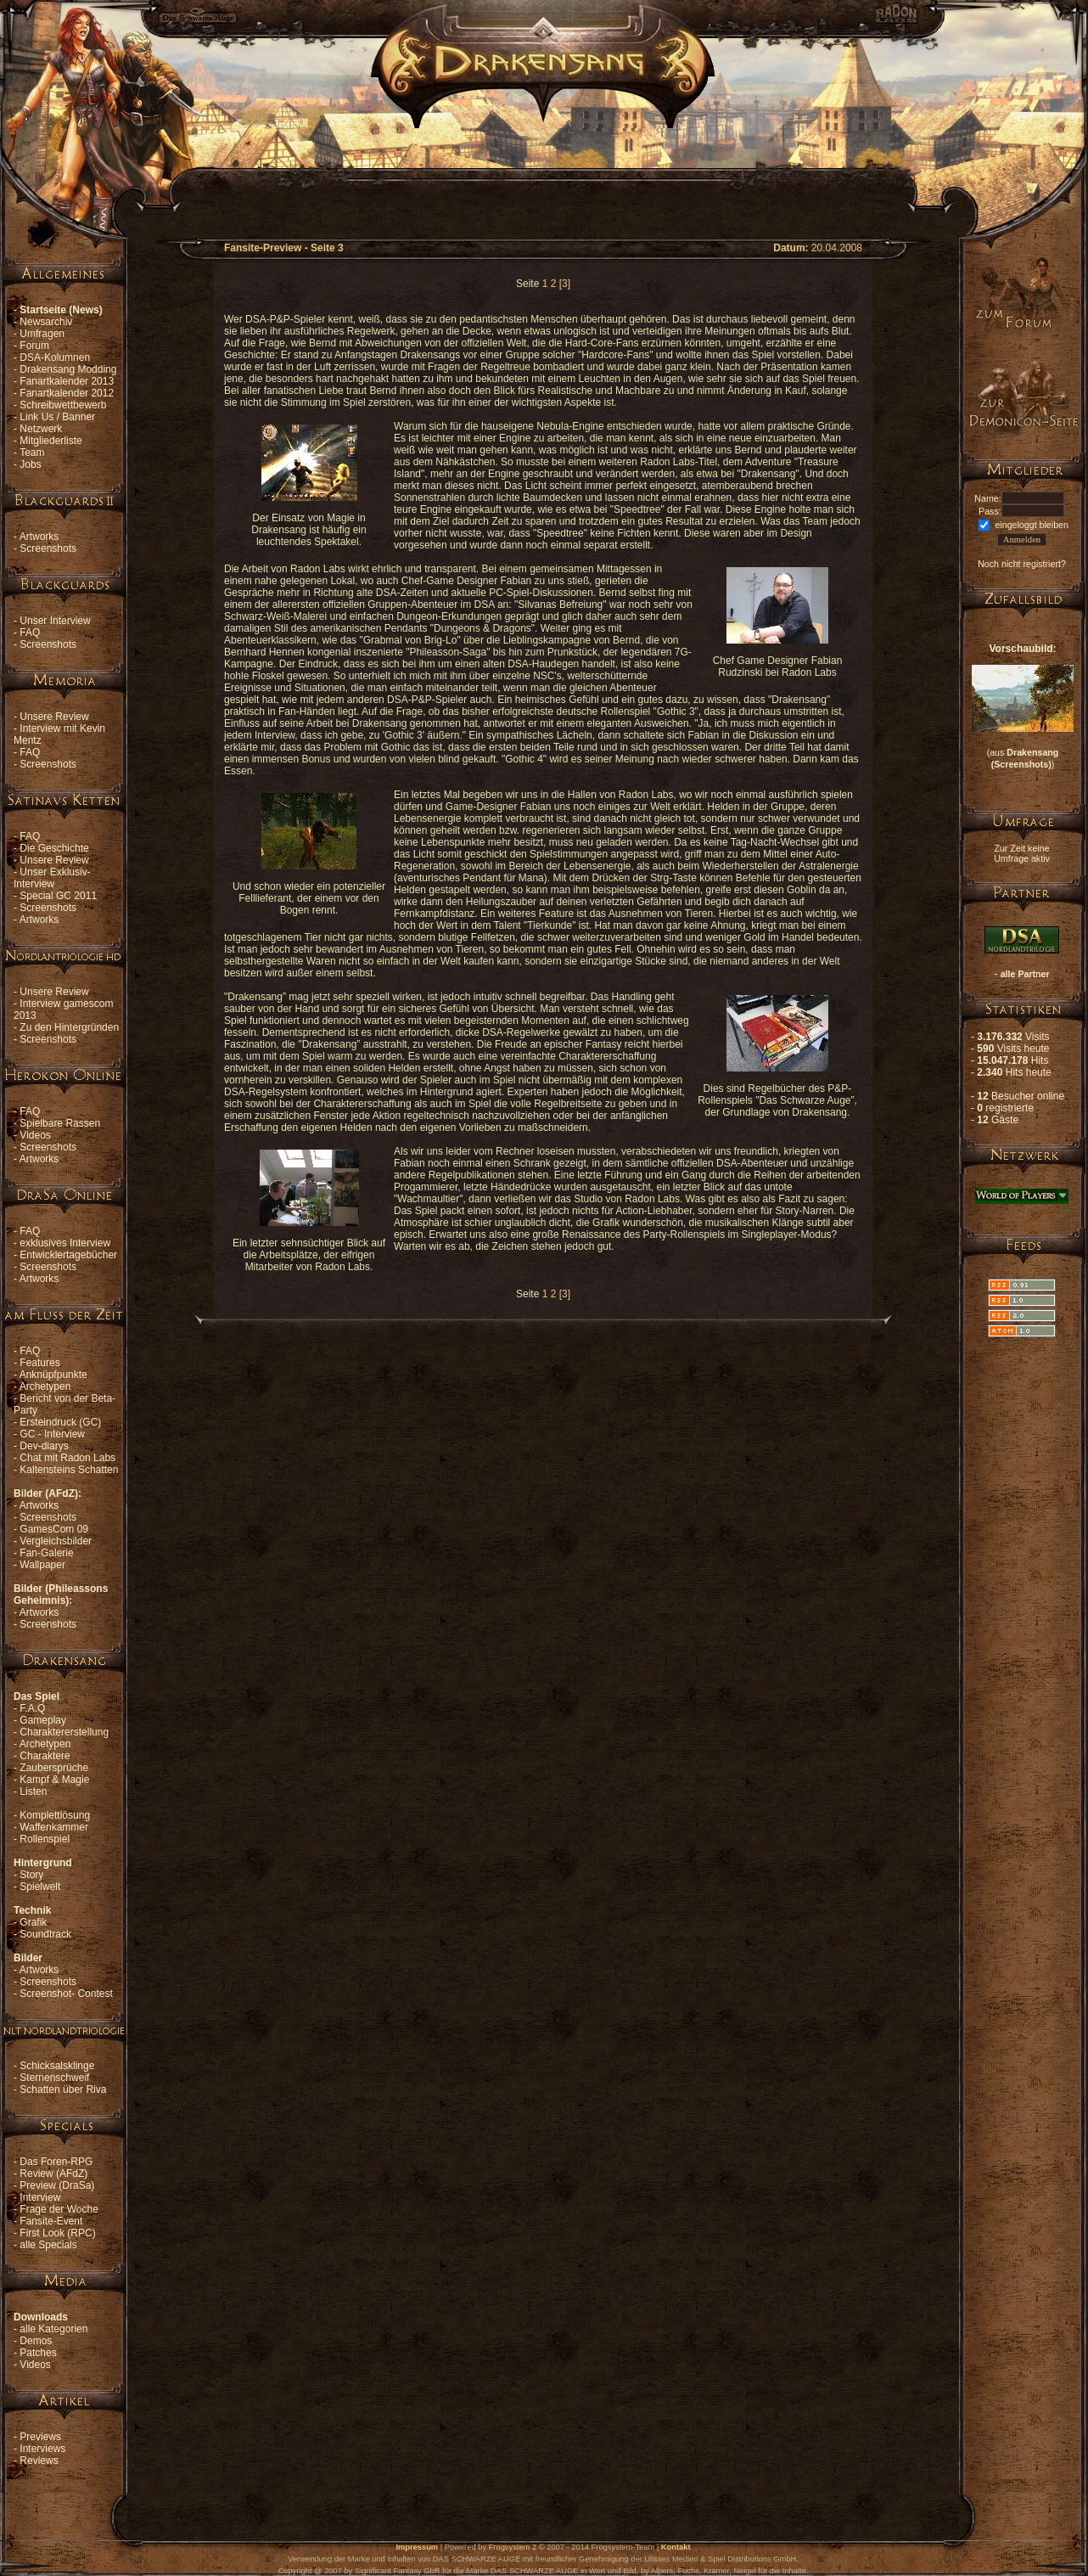  I want to click on Preview (DraSa), so click(57, 2185).